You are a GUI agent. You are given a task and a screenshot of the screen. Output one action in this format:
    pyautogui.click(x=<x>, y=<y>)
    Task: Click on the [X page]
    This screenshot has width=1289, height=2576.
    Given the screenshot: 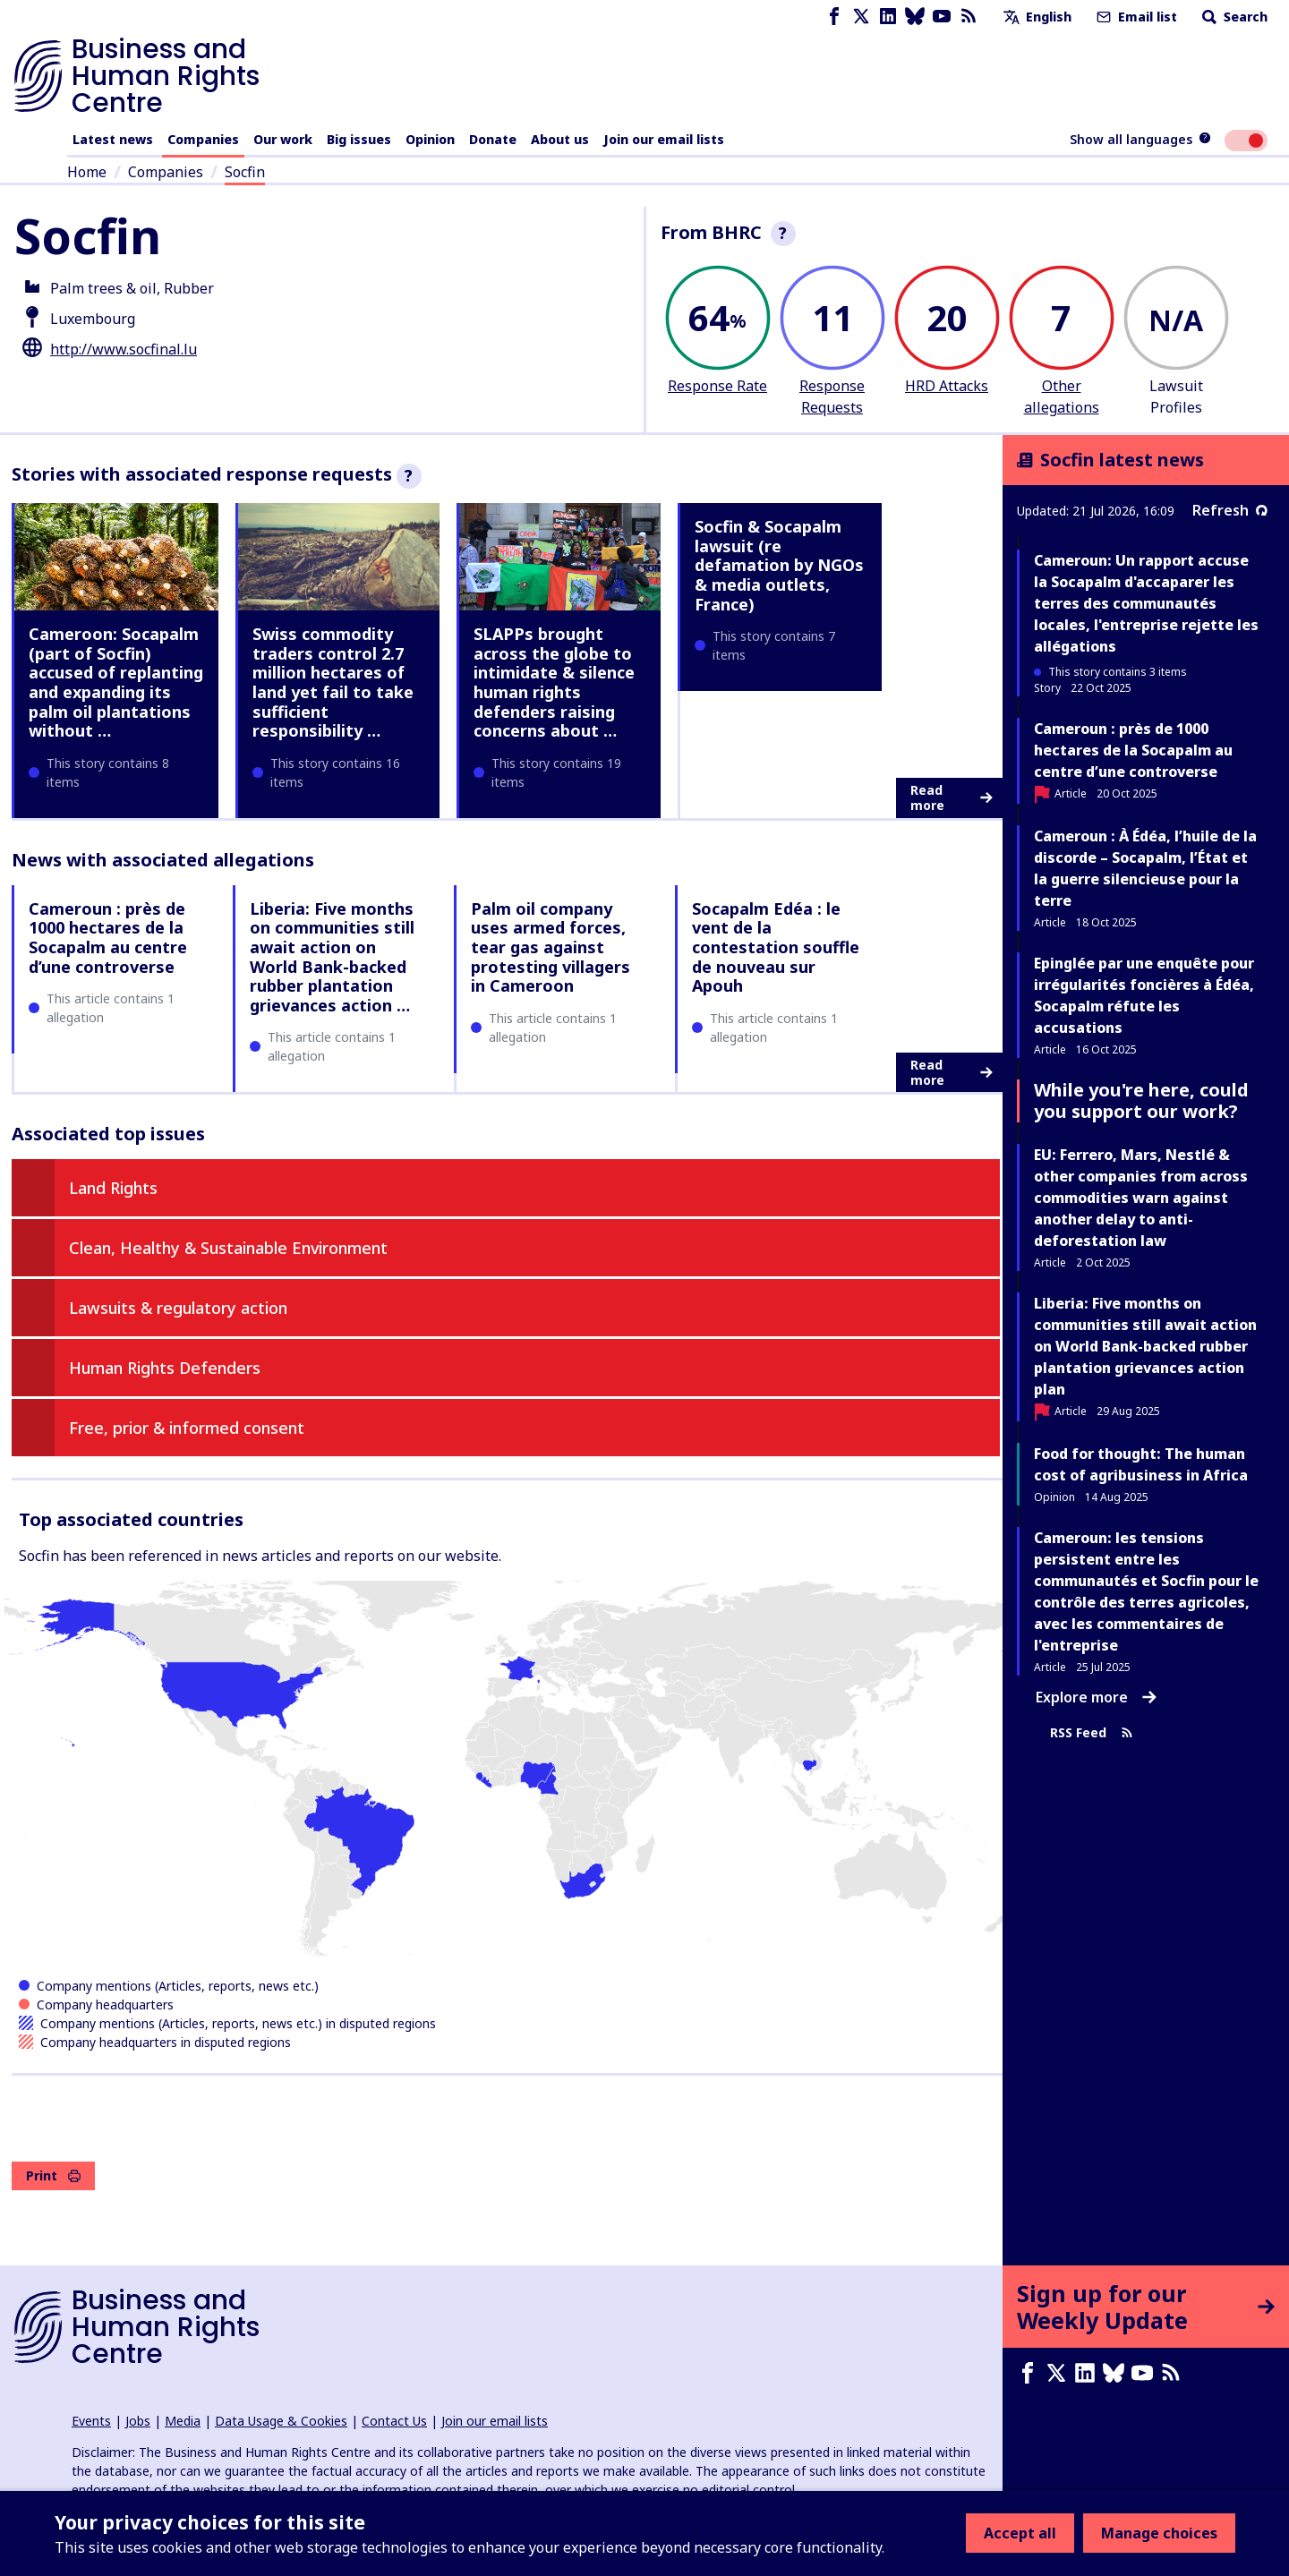 What is the action you would take?
    pyautogui.click(x=861, y=16)
    